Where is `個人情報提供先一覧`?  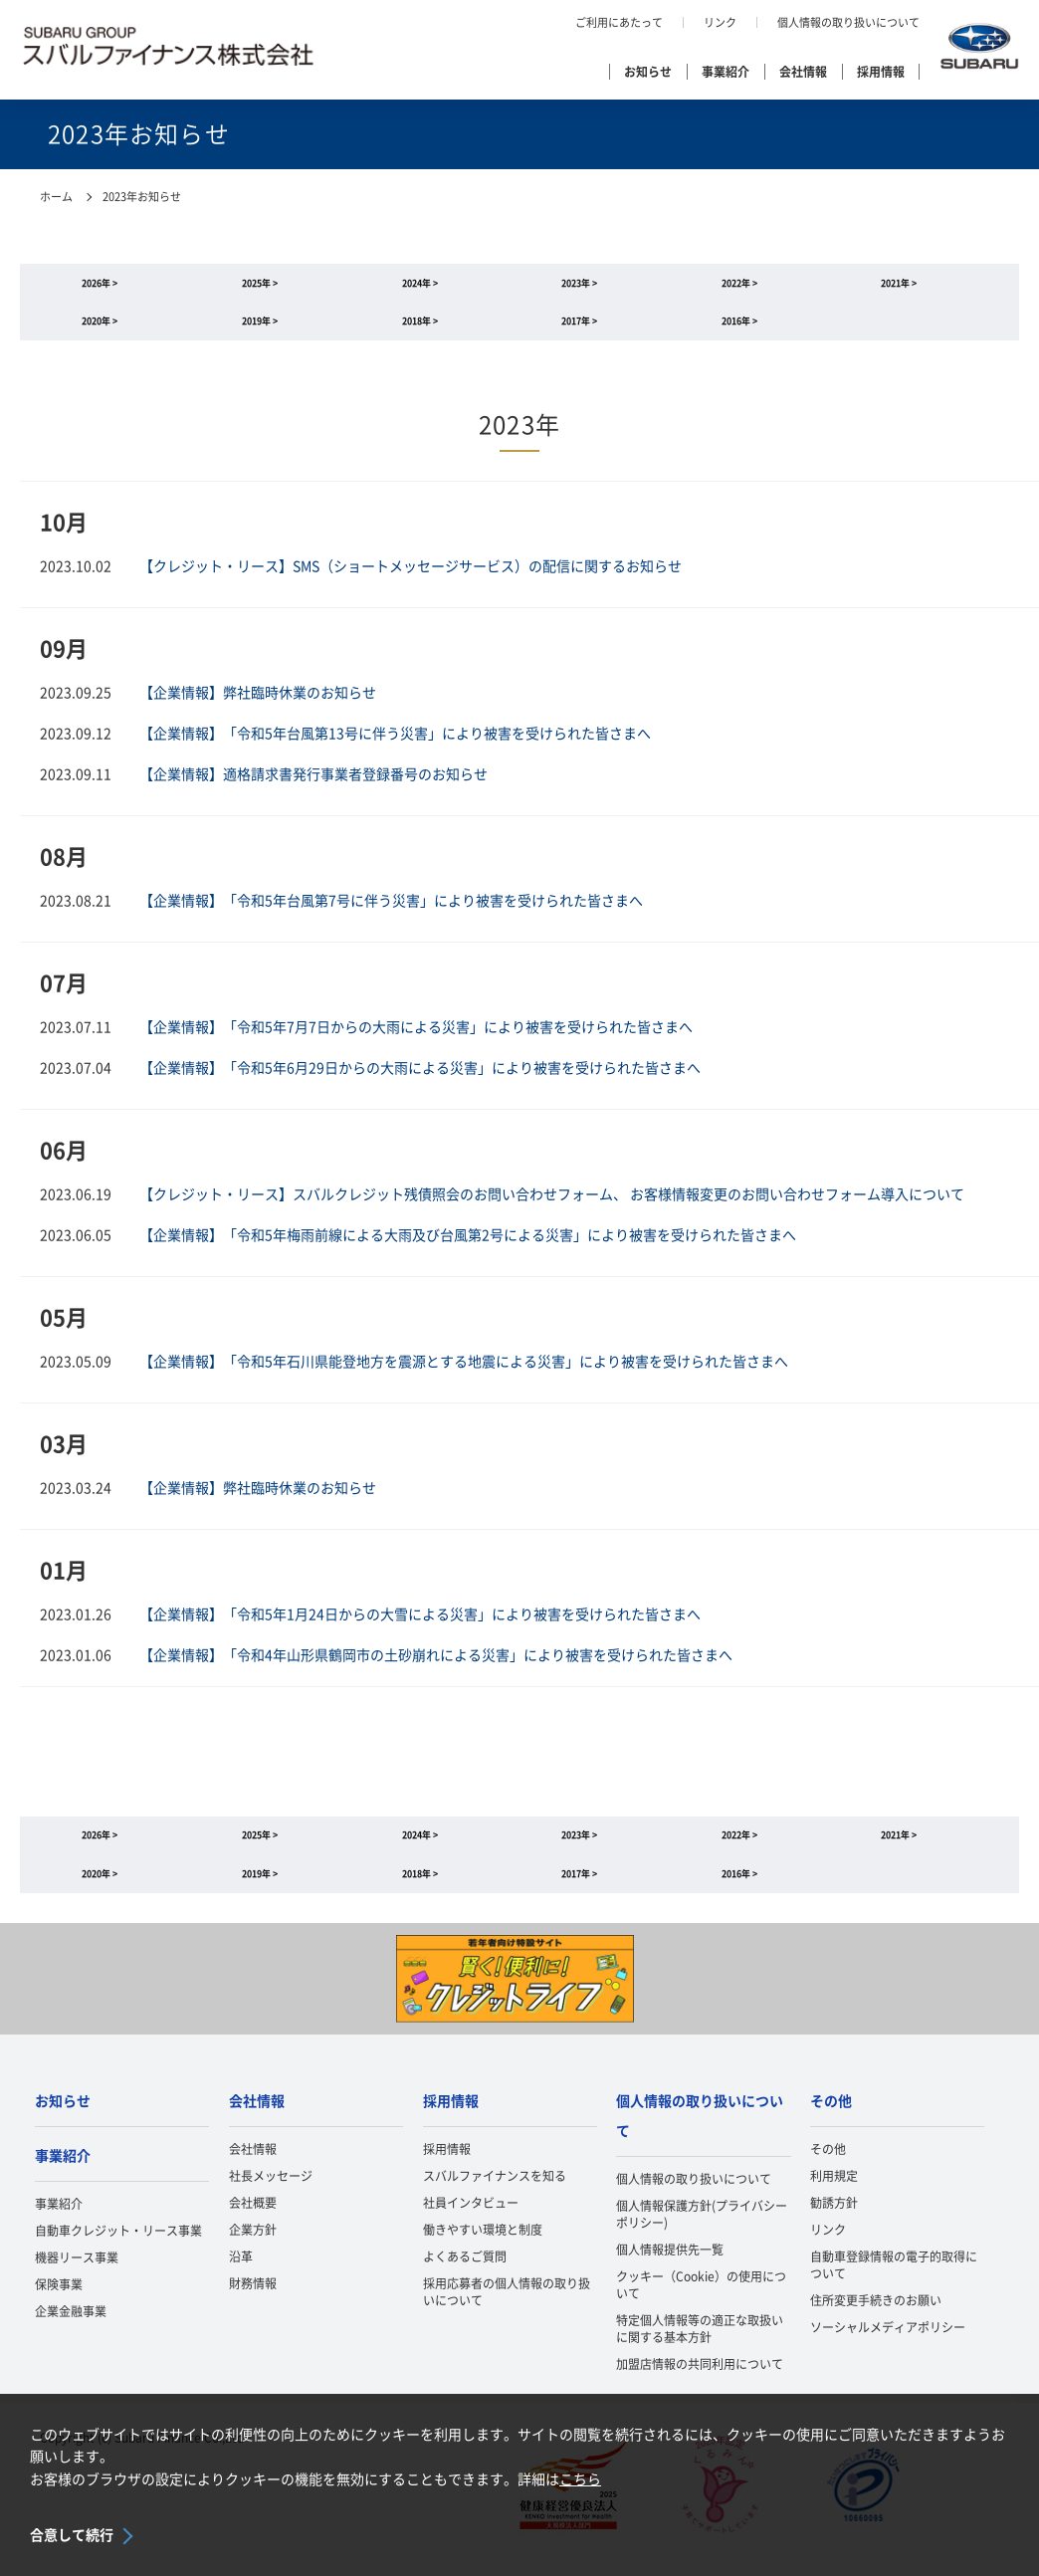
個人情報提供先一覧 is located at coordinates (670, 2274).